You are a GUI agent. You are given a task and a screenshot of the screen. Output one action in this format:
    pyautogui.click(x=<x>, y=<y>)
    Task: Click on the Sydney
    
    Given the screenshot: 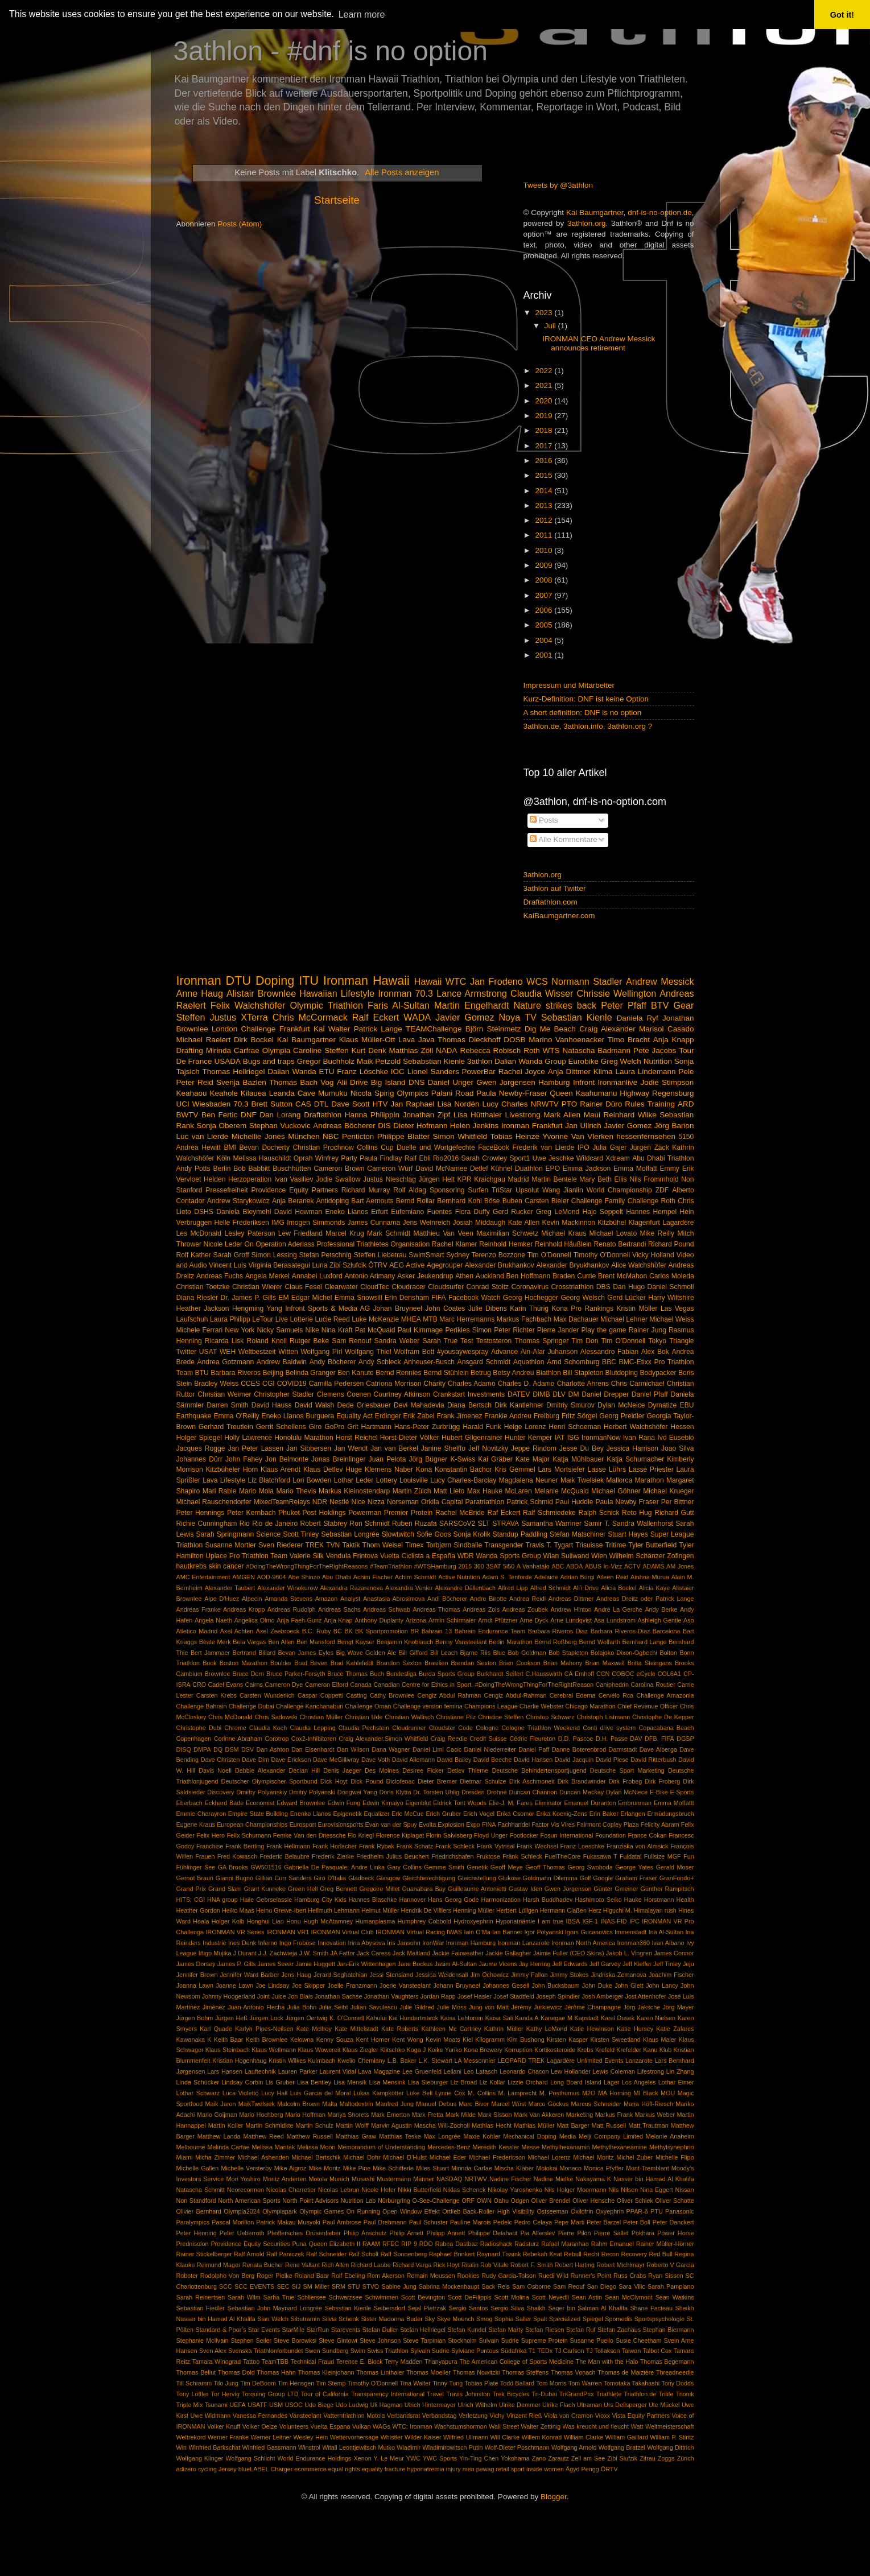 What is the action you would take?
    pyautogui.click(x=457, y=1255)
    